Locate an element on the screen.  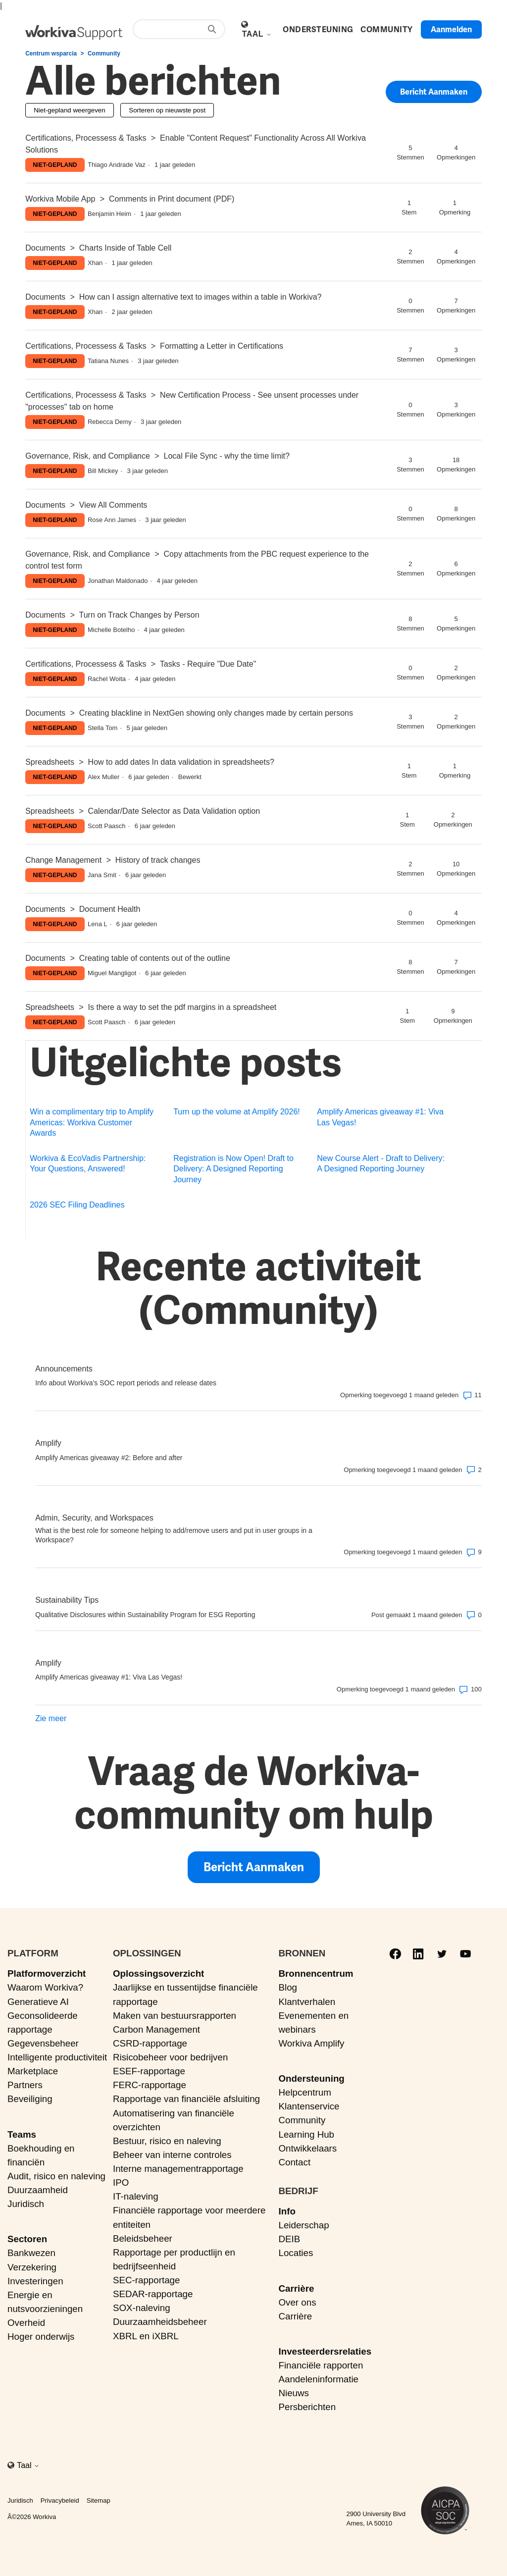
SEDAR-rapportage is located at coordinates (153, 2294).